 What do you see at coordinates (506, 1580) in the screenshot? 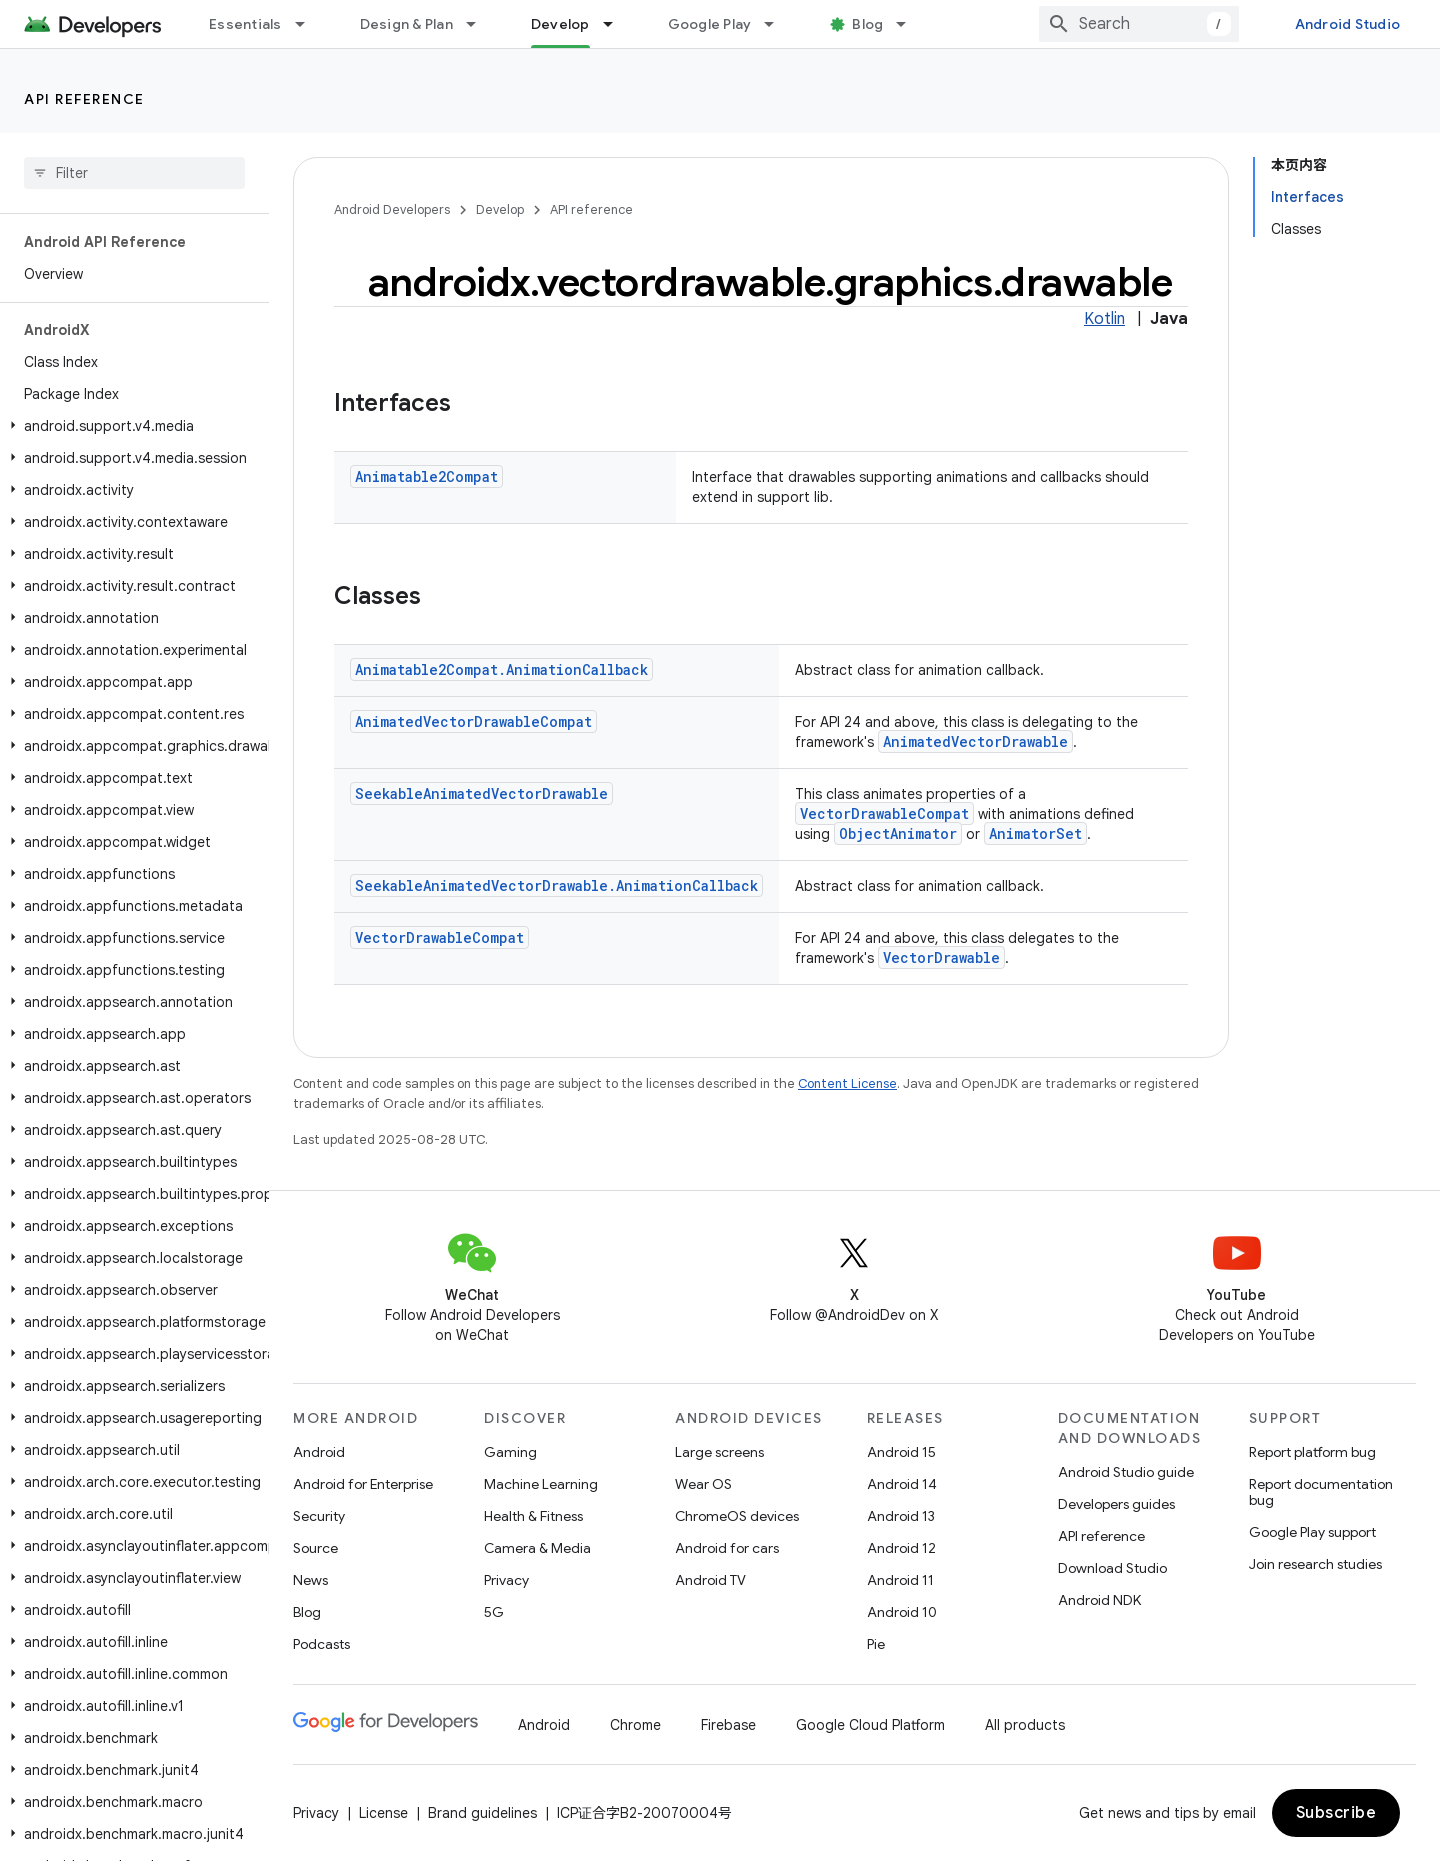
I see `Privacy` at bounding box center [506, 1580].